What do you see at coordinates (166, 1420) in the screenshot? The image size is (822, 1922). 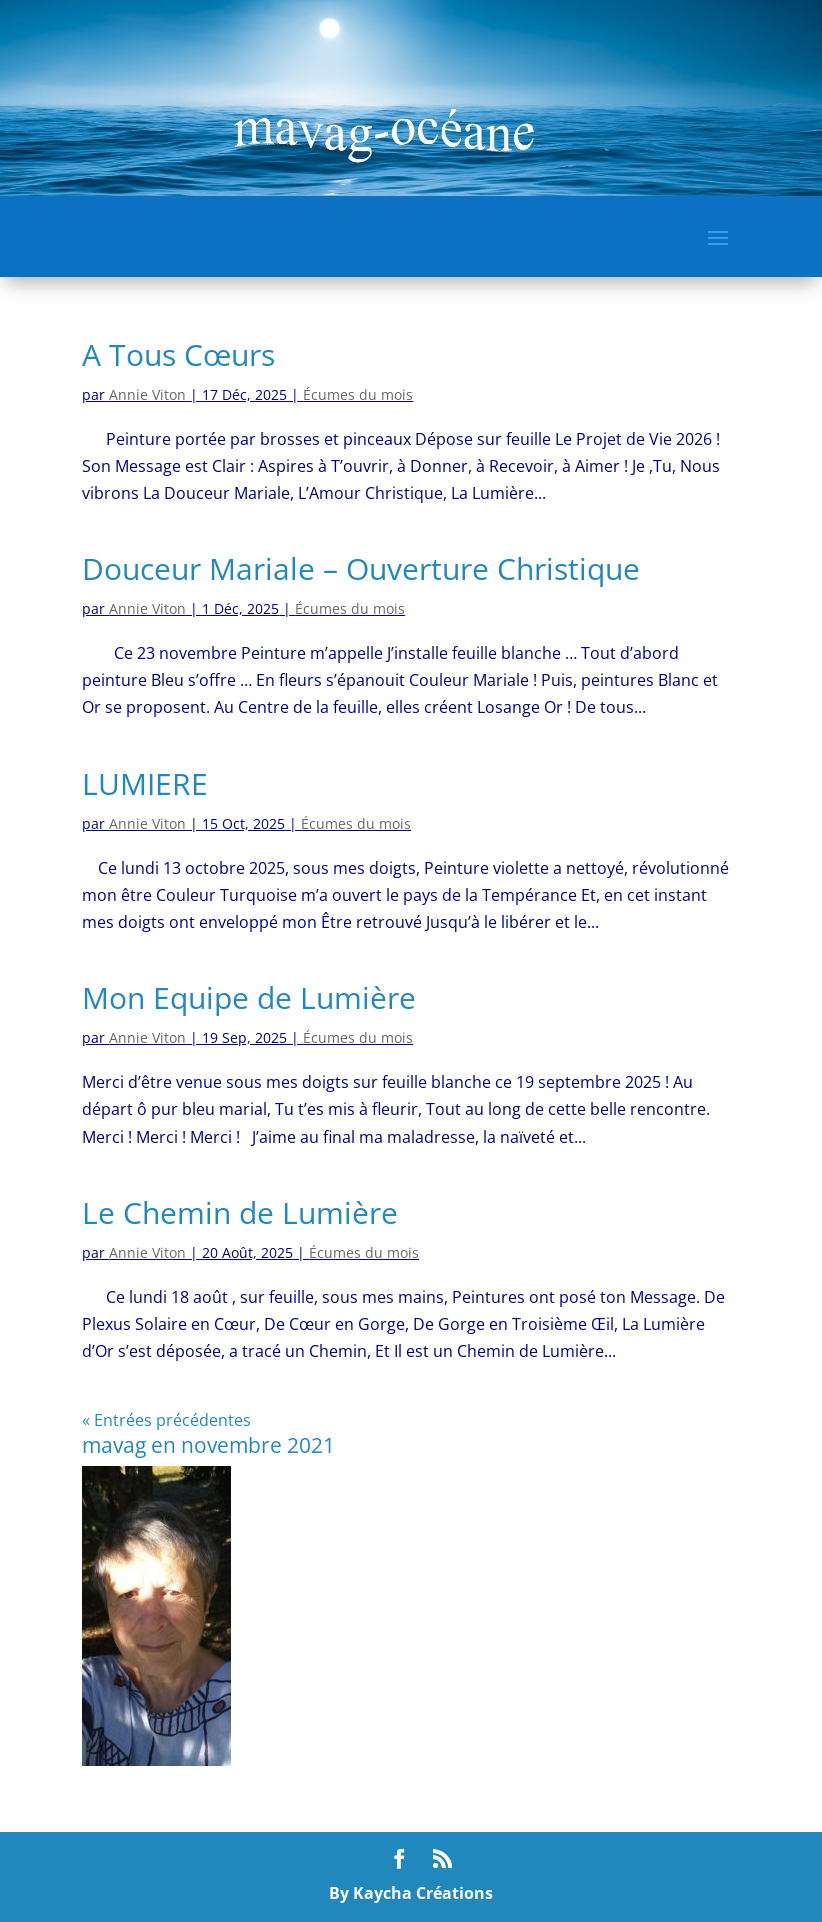 I see `« Entrées précédentes` at bounding box center [166, 1420].